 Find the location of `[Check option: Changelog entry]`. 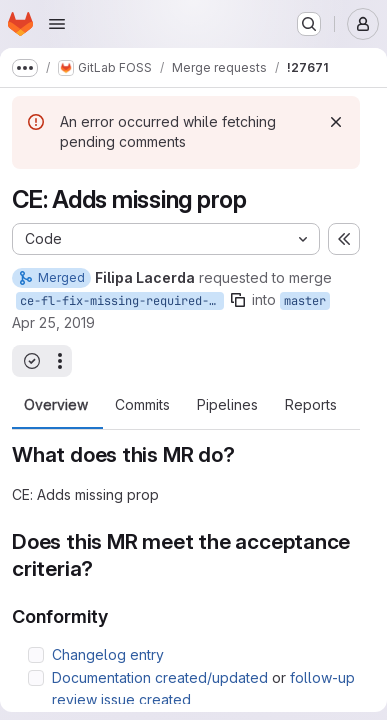

[Check option: Changelog entry] is located at coordinates (36, 655).